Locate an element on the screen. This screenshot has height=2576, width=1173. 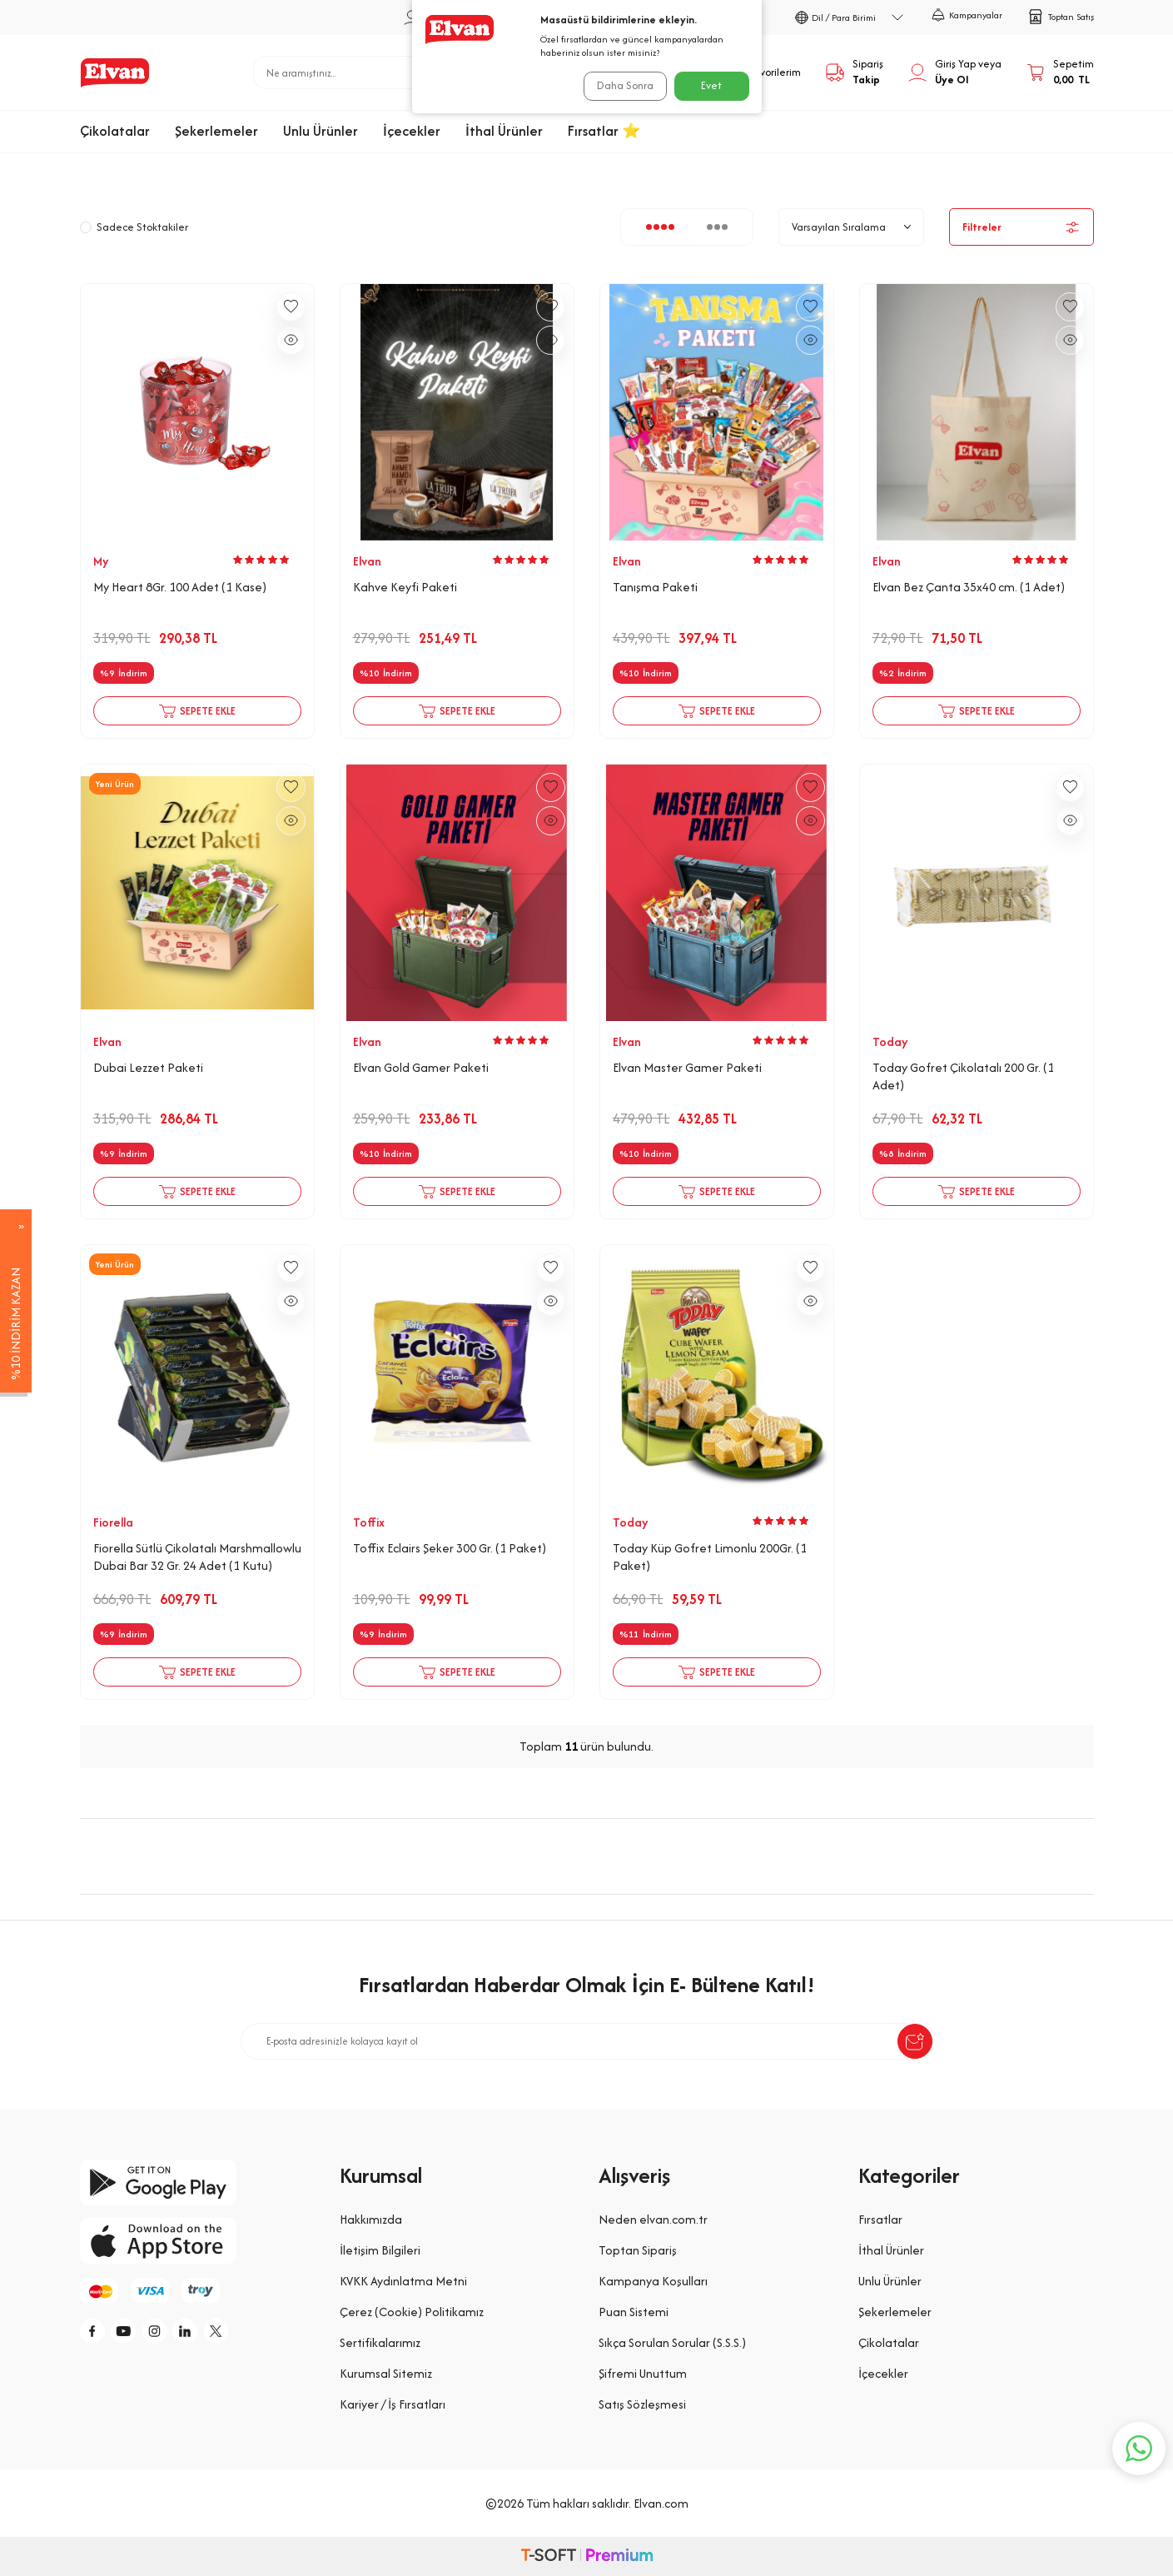
KVKK Aydınlatma Metni is located at coordinates (403, 2281).